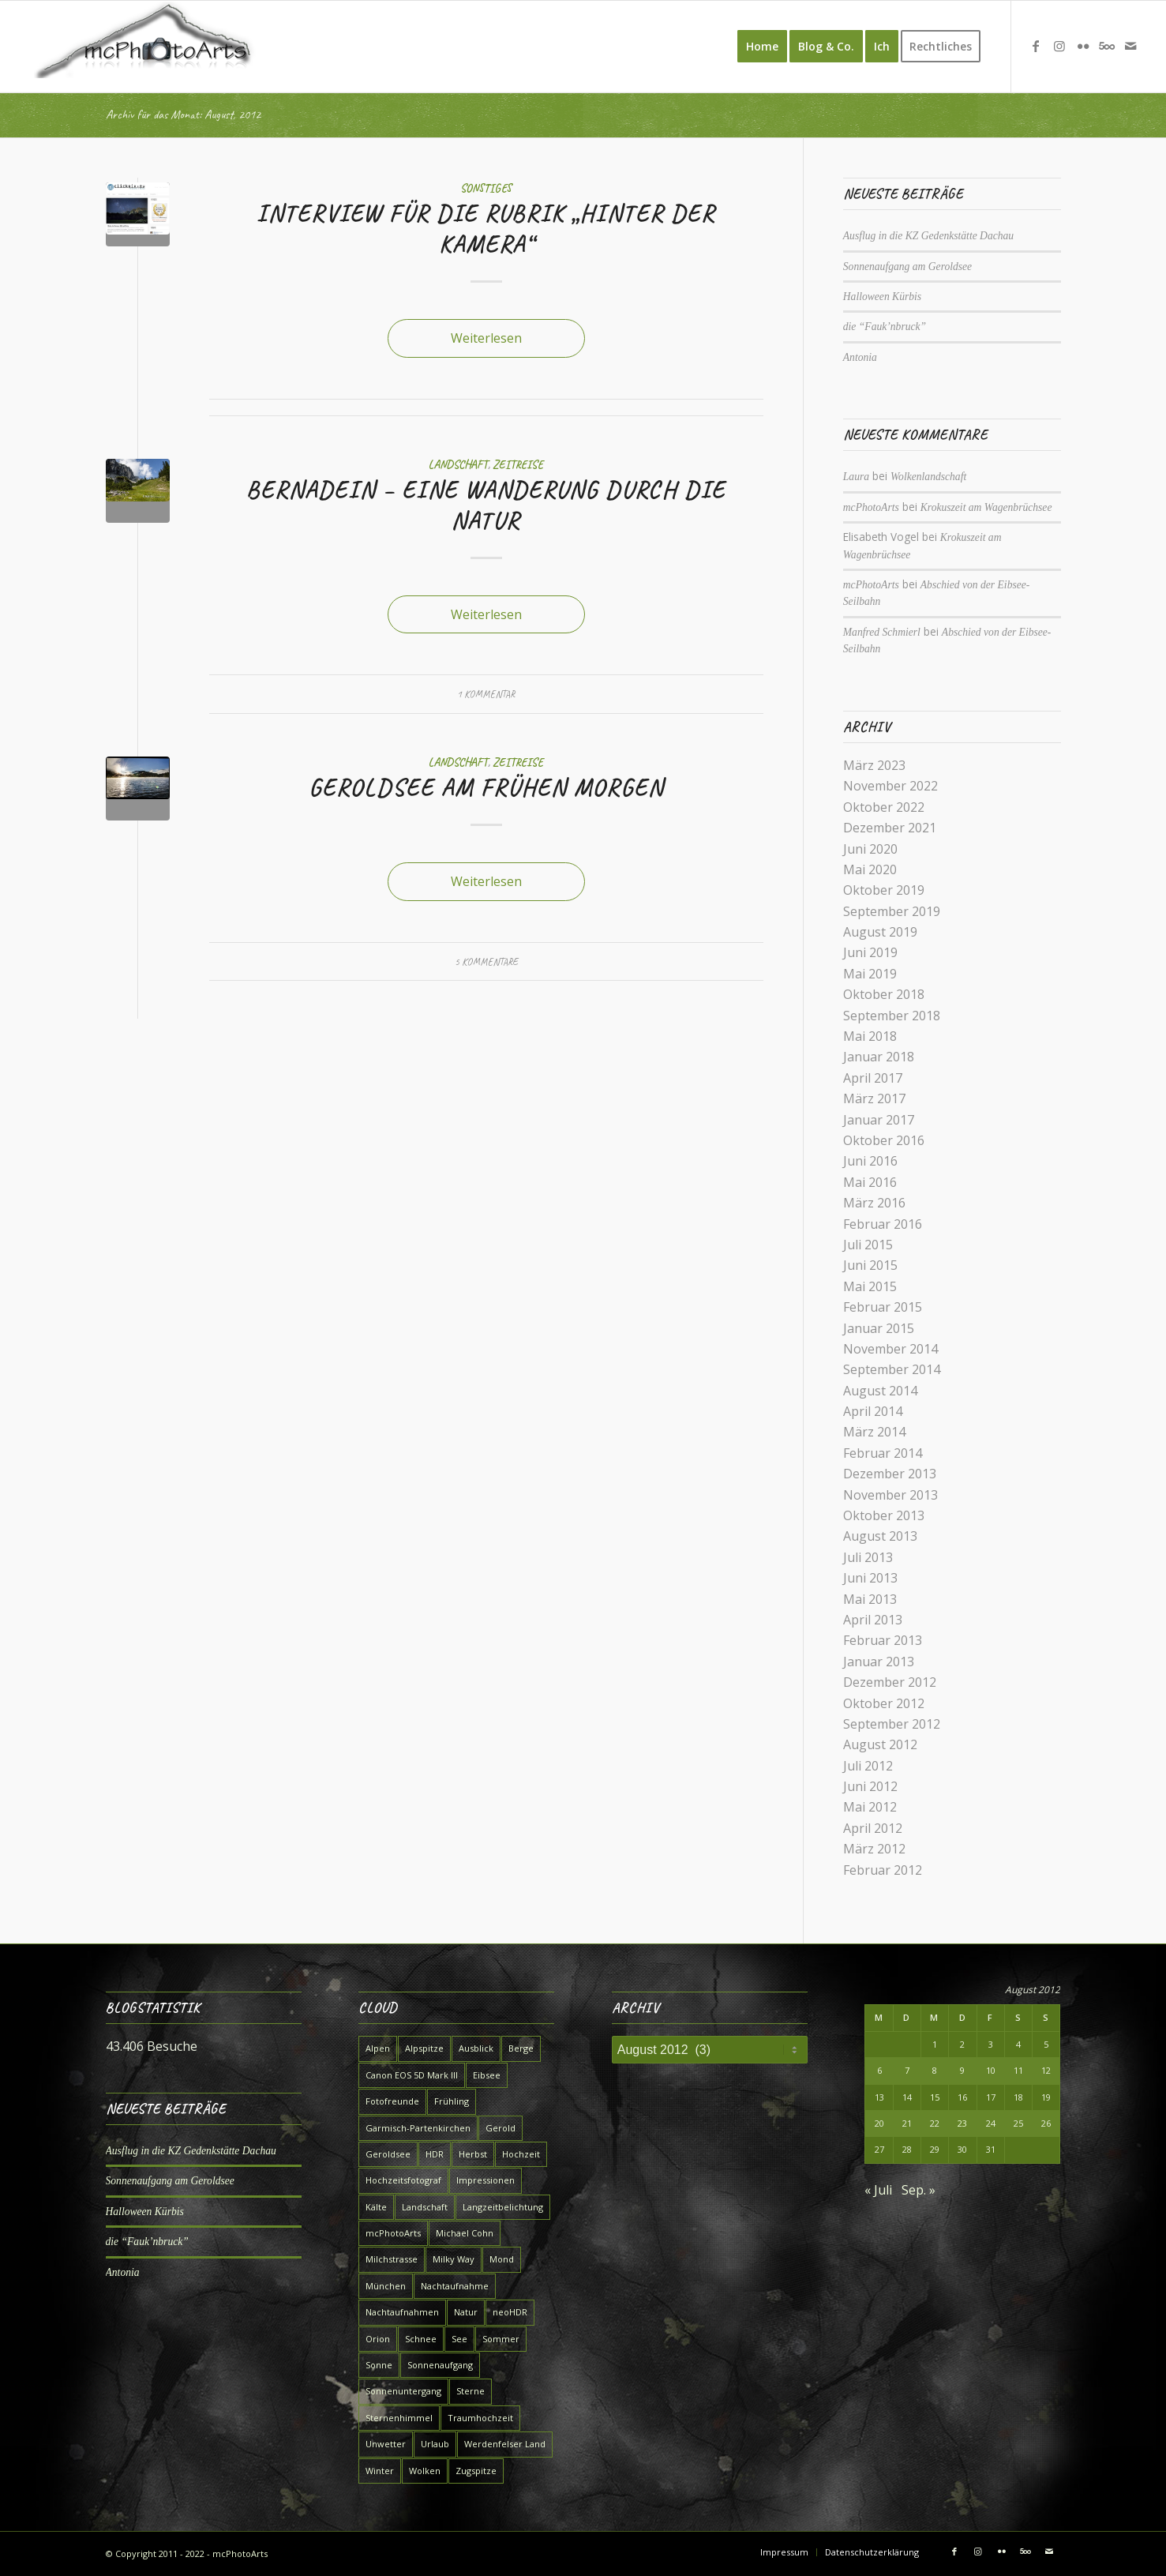 This screenshot has width=1166, height=2576. What do you see at coordinates (392, 2101) in the screenshot?
I see `Fotofreunde [Fotofreunde (6 Einträge)]` at bounding box center [392, 2101].